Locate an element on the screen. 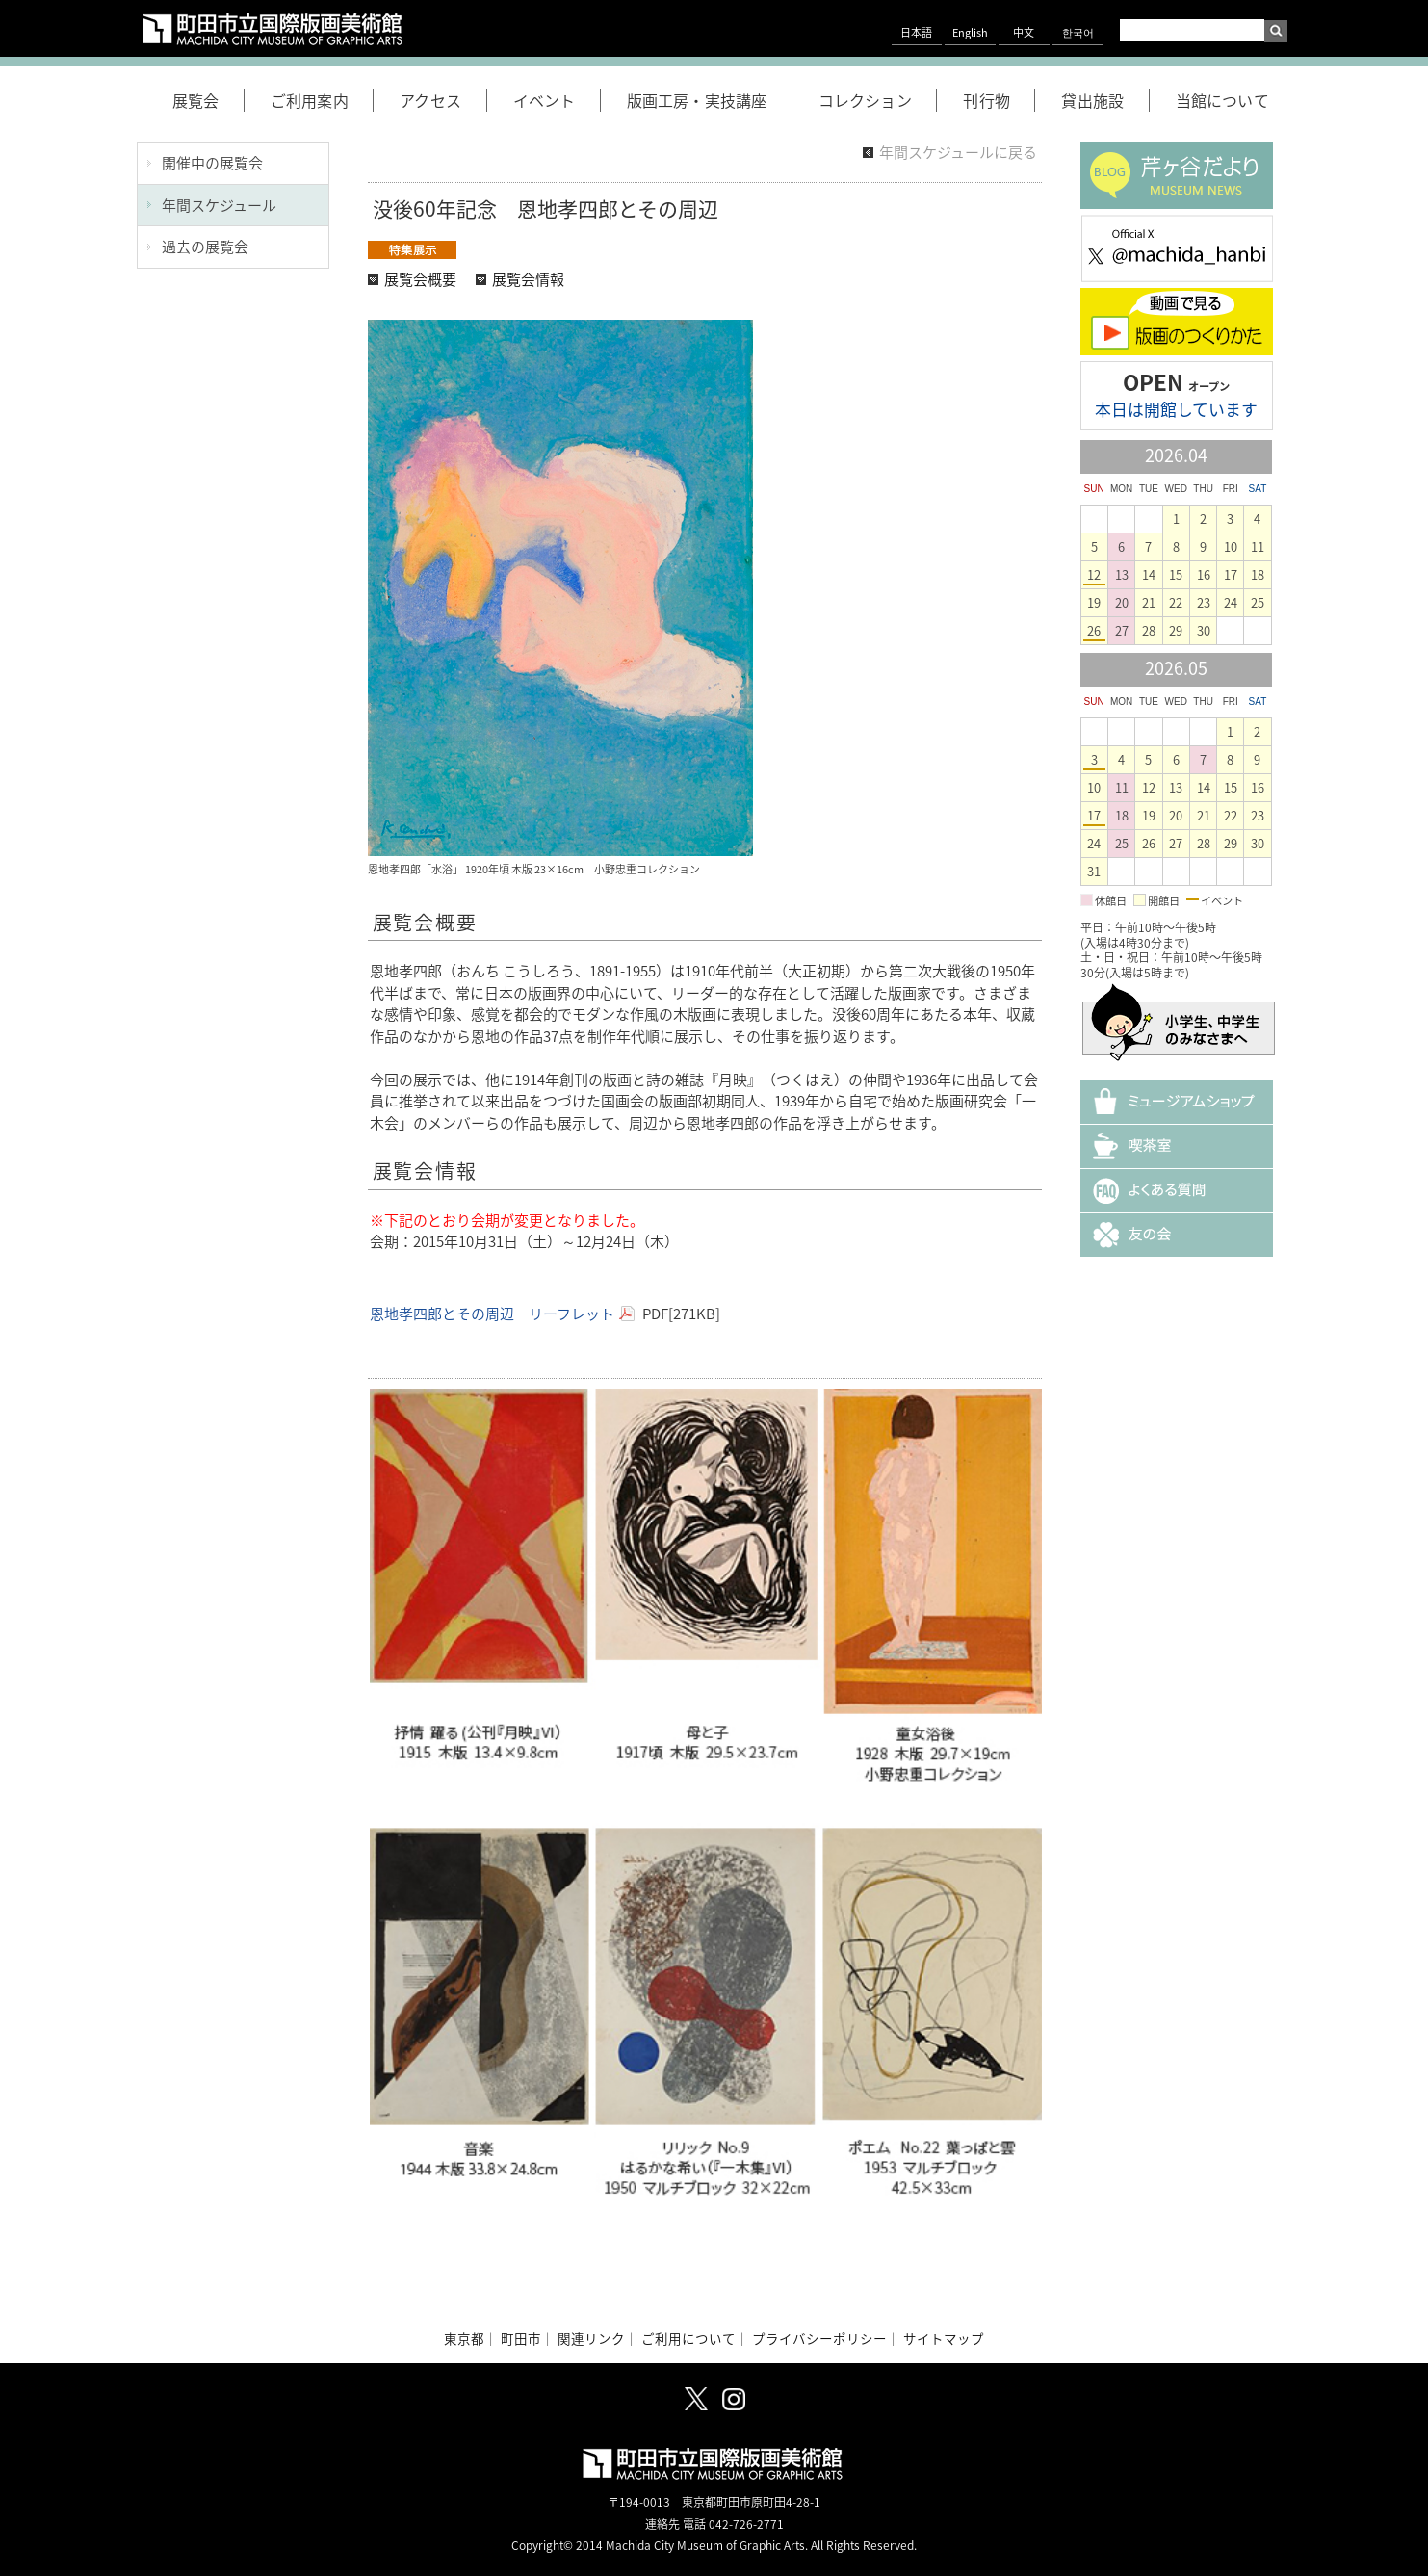  開催中の展覧会 is located at coordinates (212, 162).